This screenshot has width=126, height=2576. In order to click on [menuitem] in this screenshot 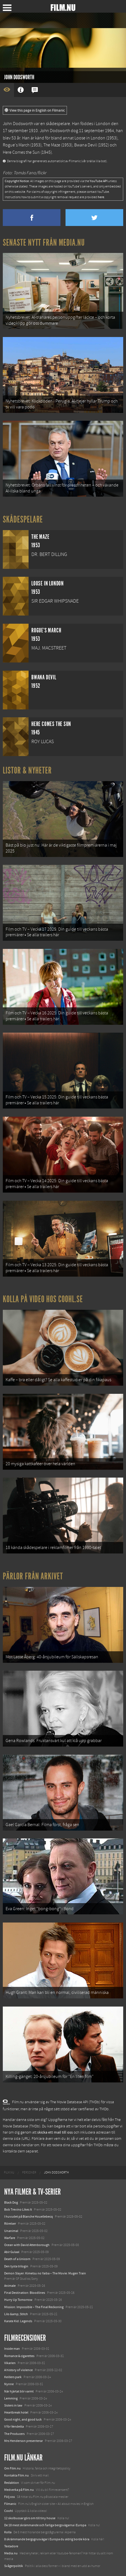, I will do `click(9, 2172)`.